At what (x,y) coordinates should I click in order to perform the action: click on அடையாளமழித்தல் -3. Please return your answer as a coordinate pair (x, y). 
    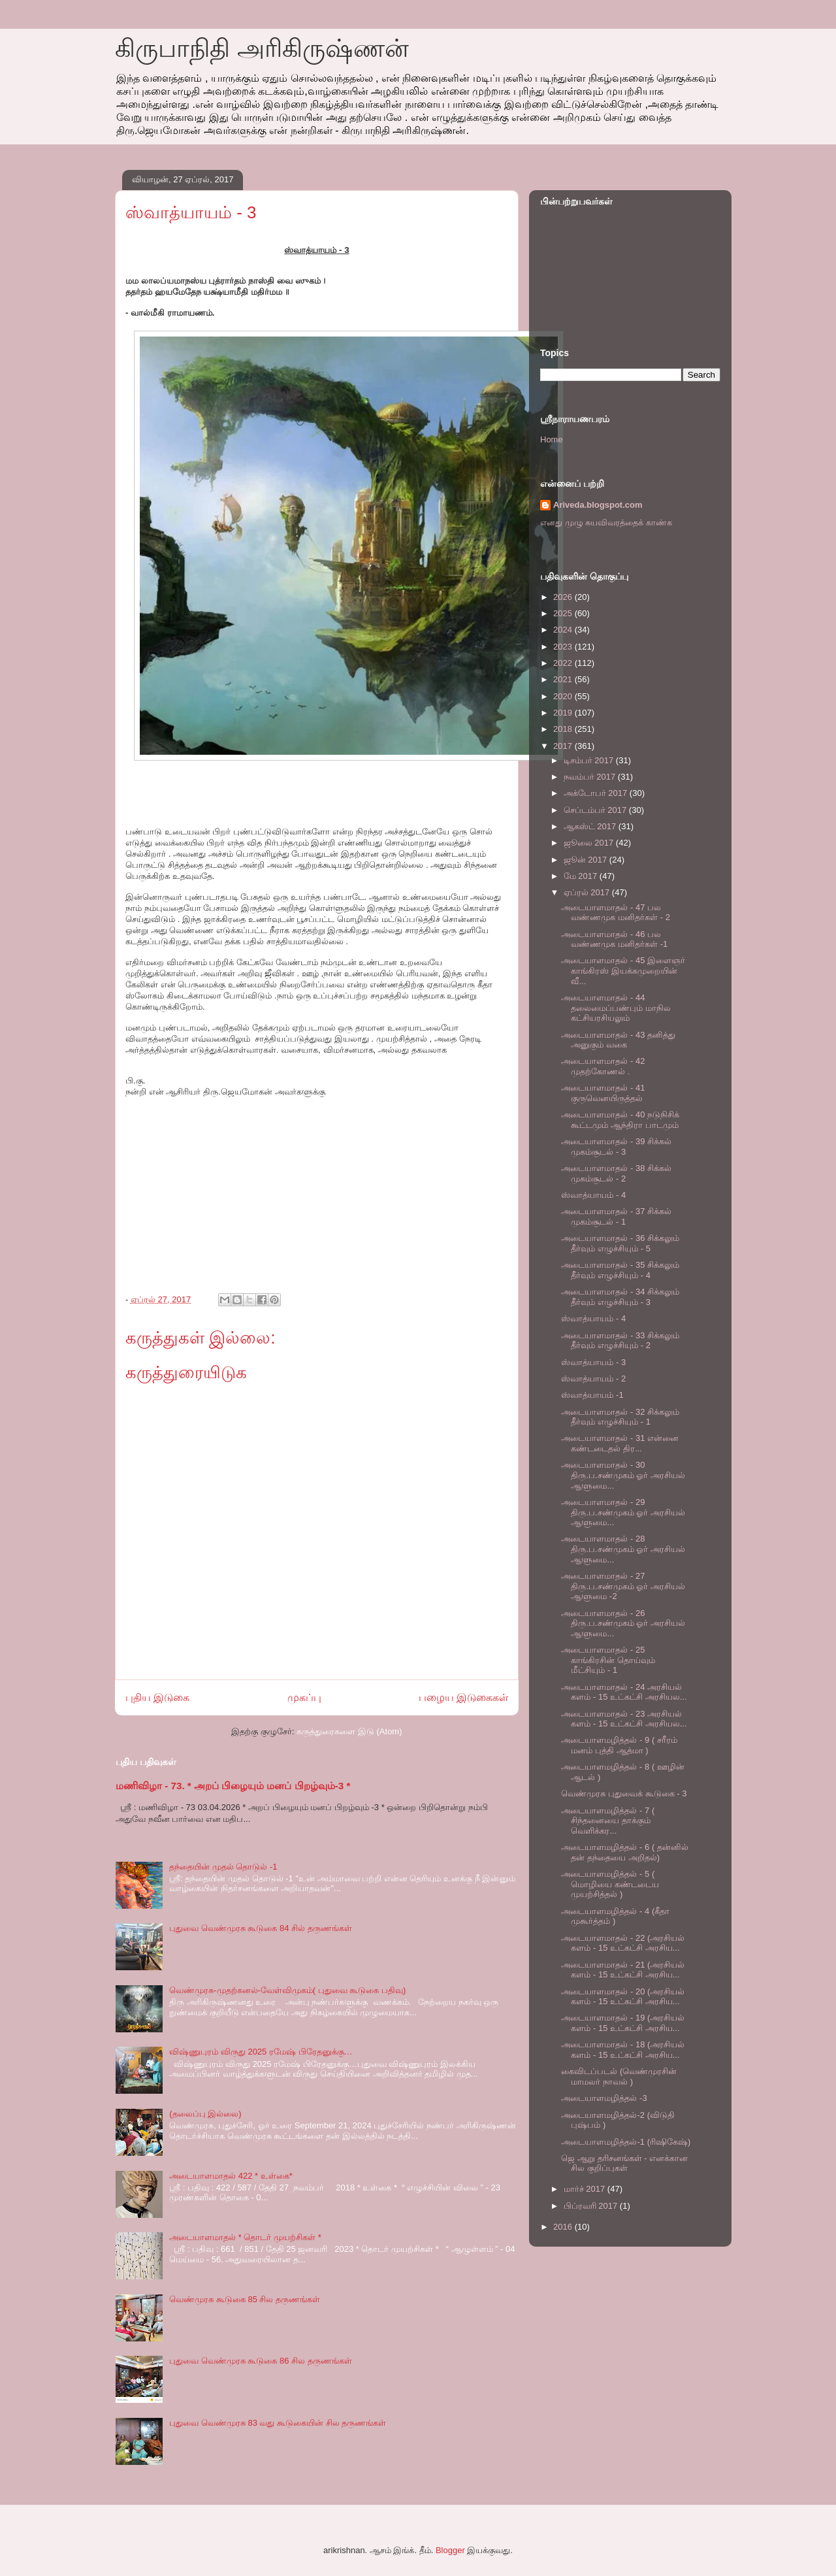
    Looking at the image, I should click on (604, 2098).